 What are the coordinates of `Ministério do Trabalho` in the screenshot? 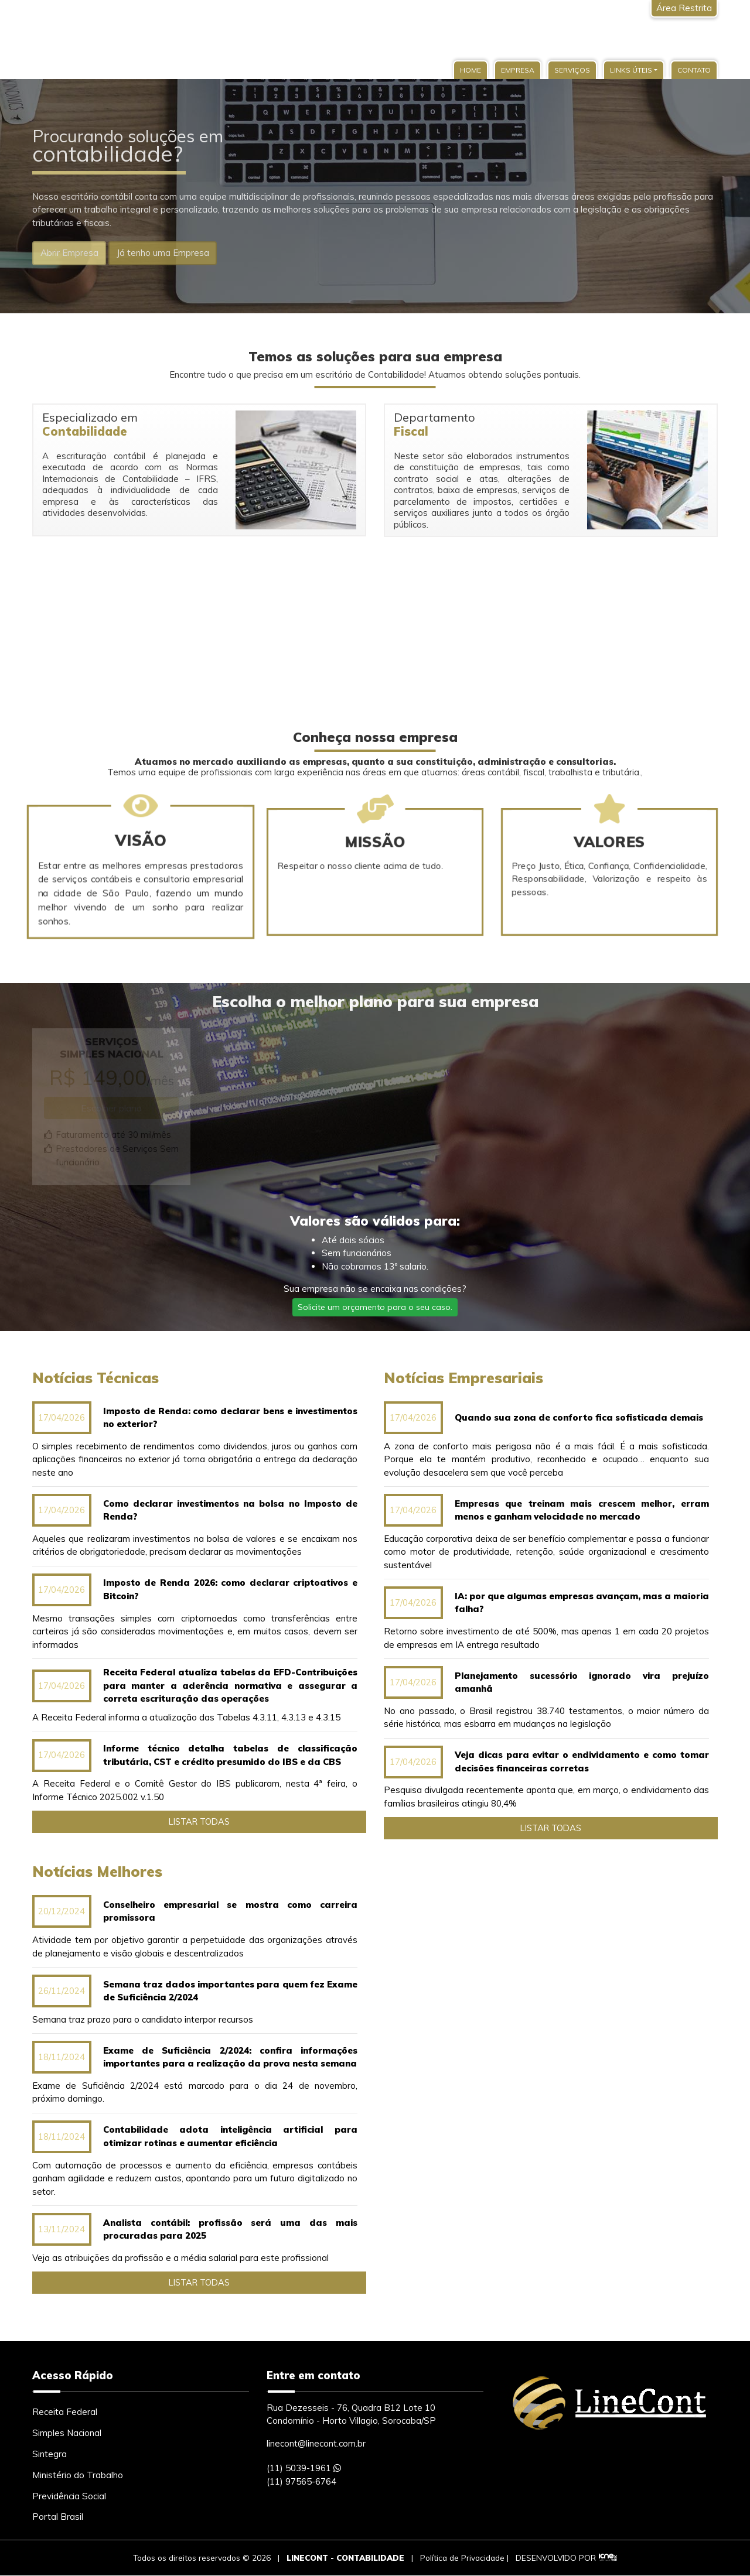 It's located at (77, 2475).